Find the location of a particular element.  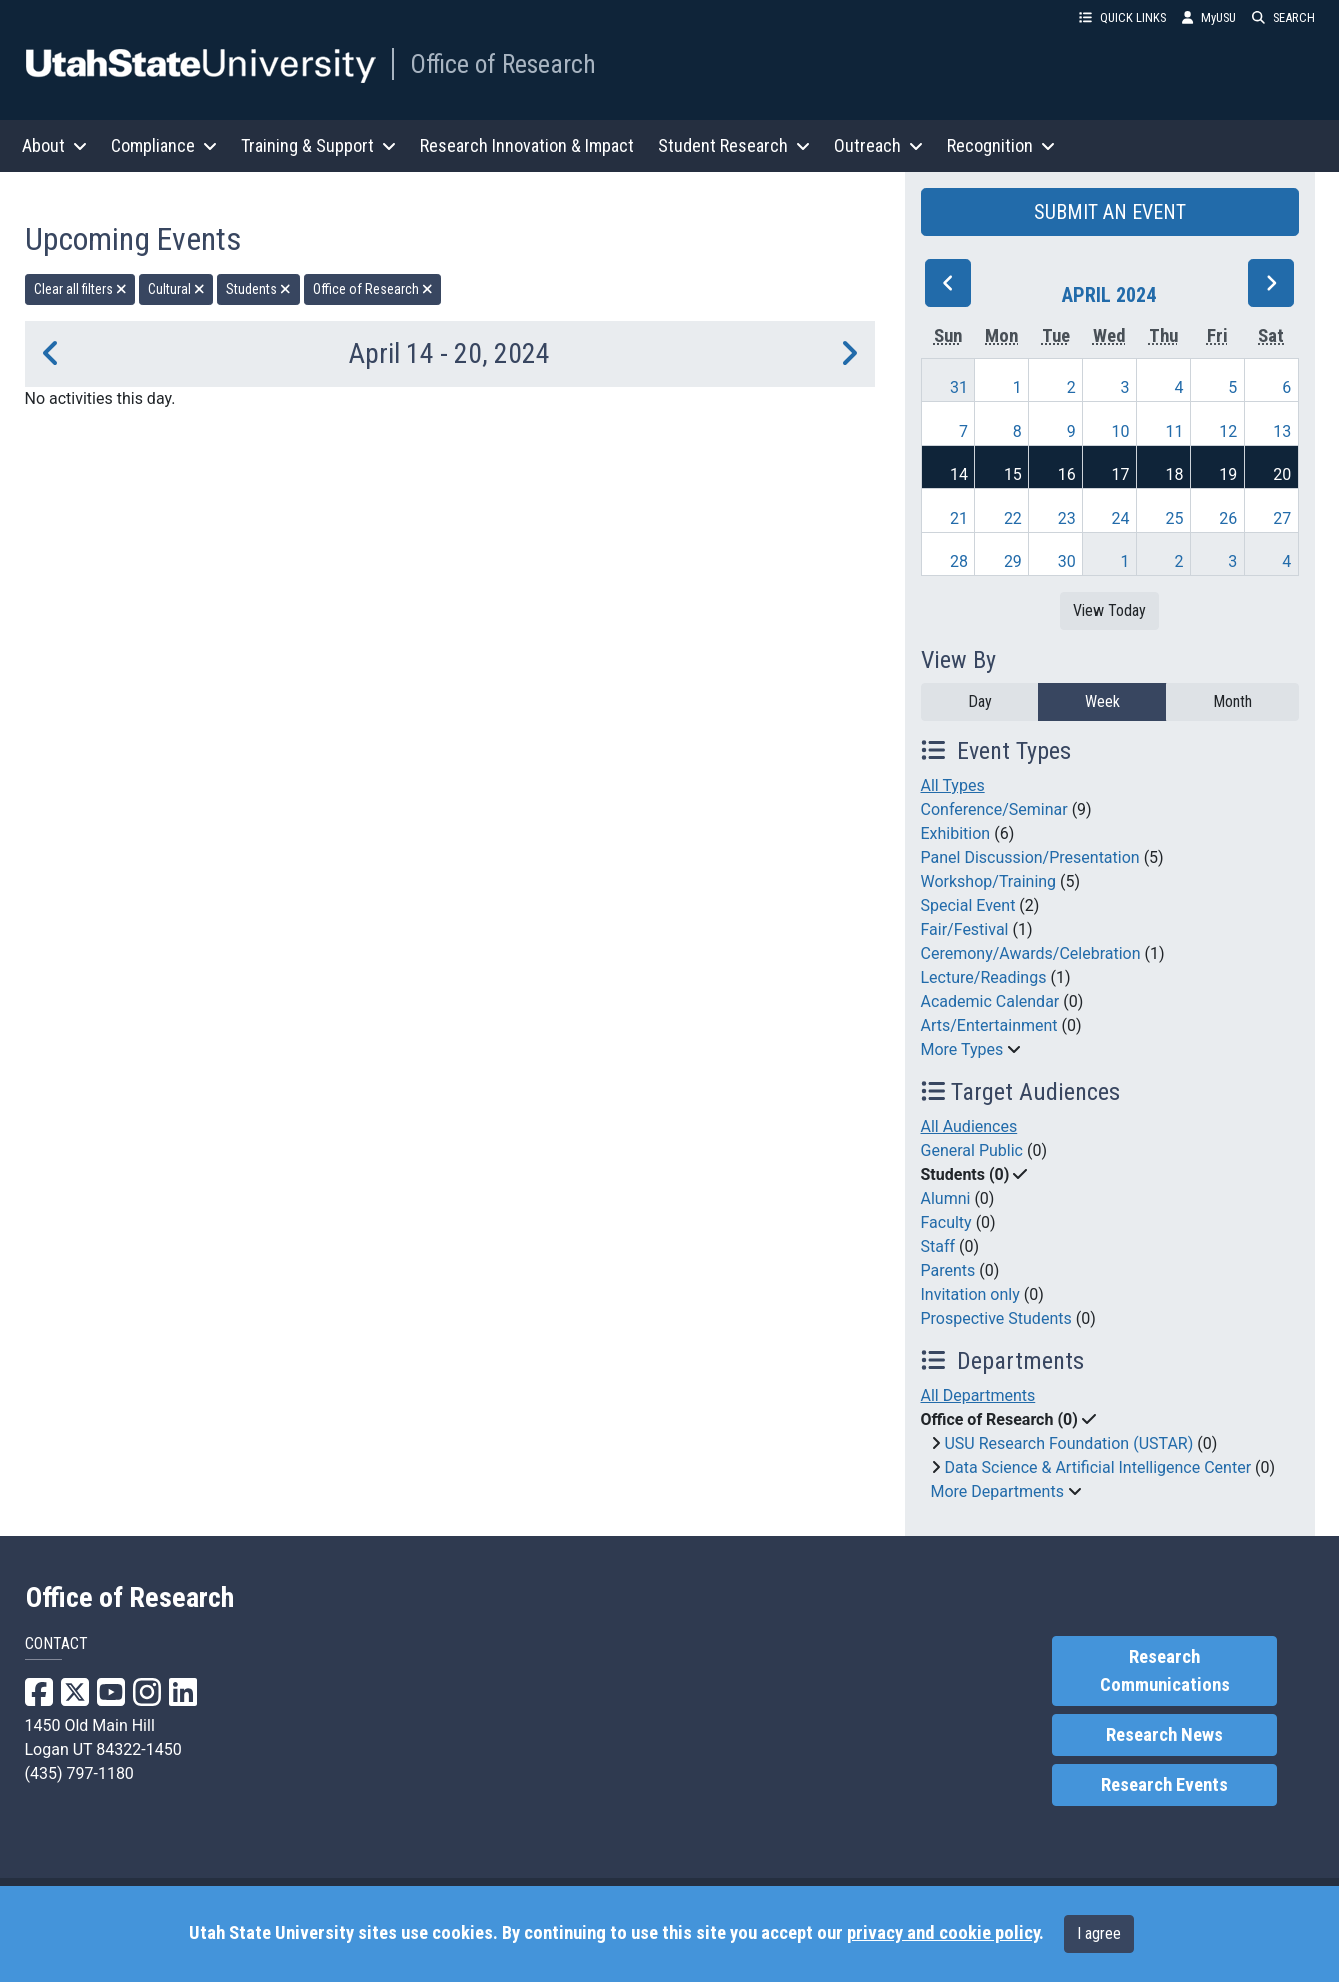

Workshop/Training is located at coordinates (989, 881).